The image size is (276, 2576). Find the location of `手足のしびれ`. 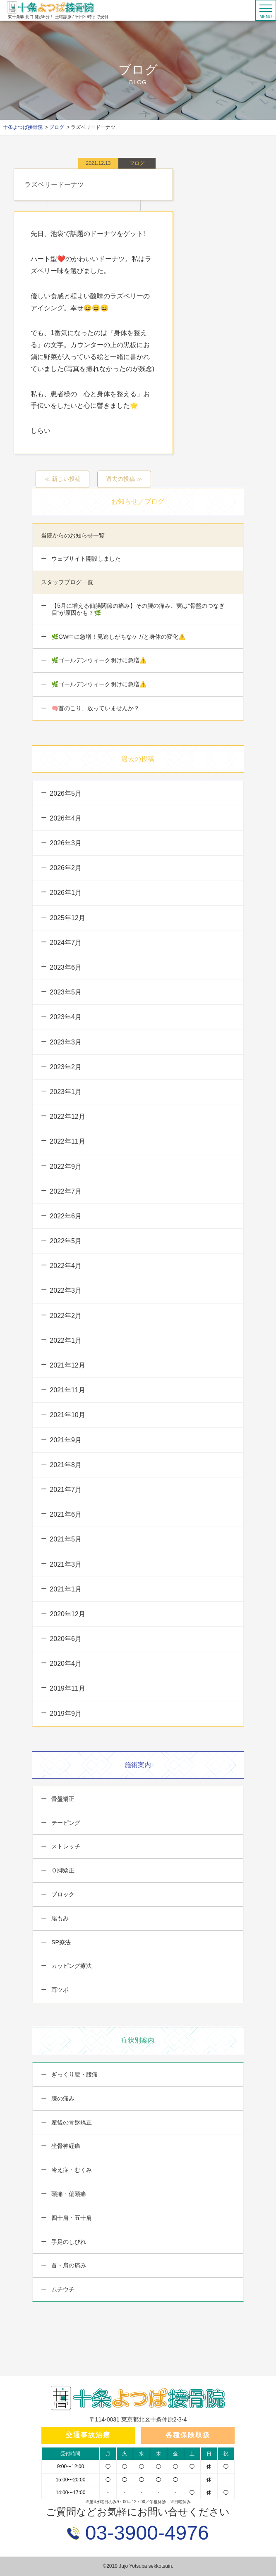

手足のしびれ is located at coordinates (68, 2241).